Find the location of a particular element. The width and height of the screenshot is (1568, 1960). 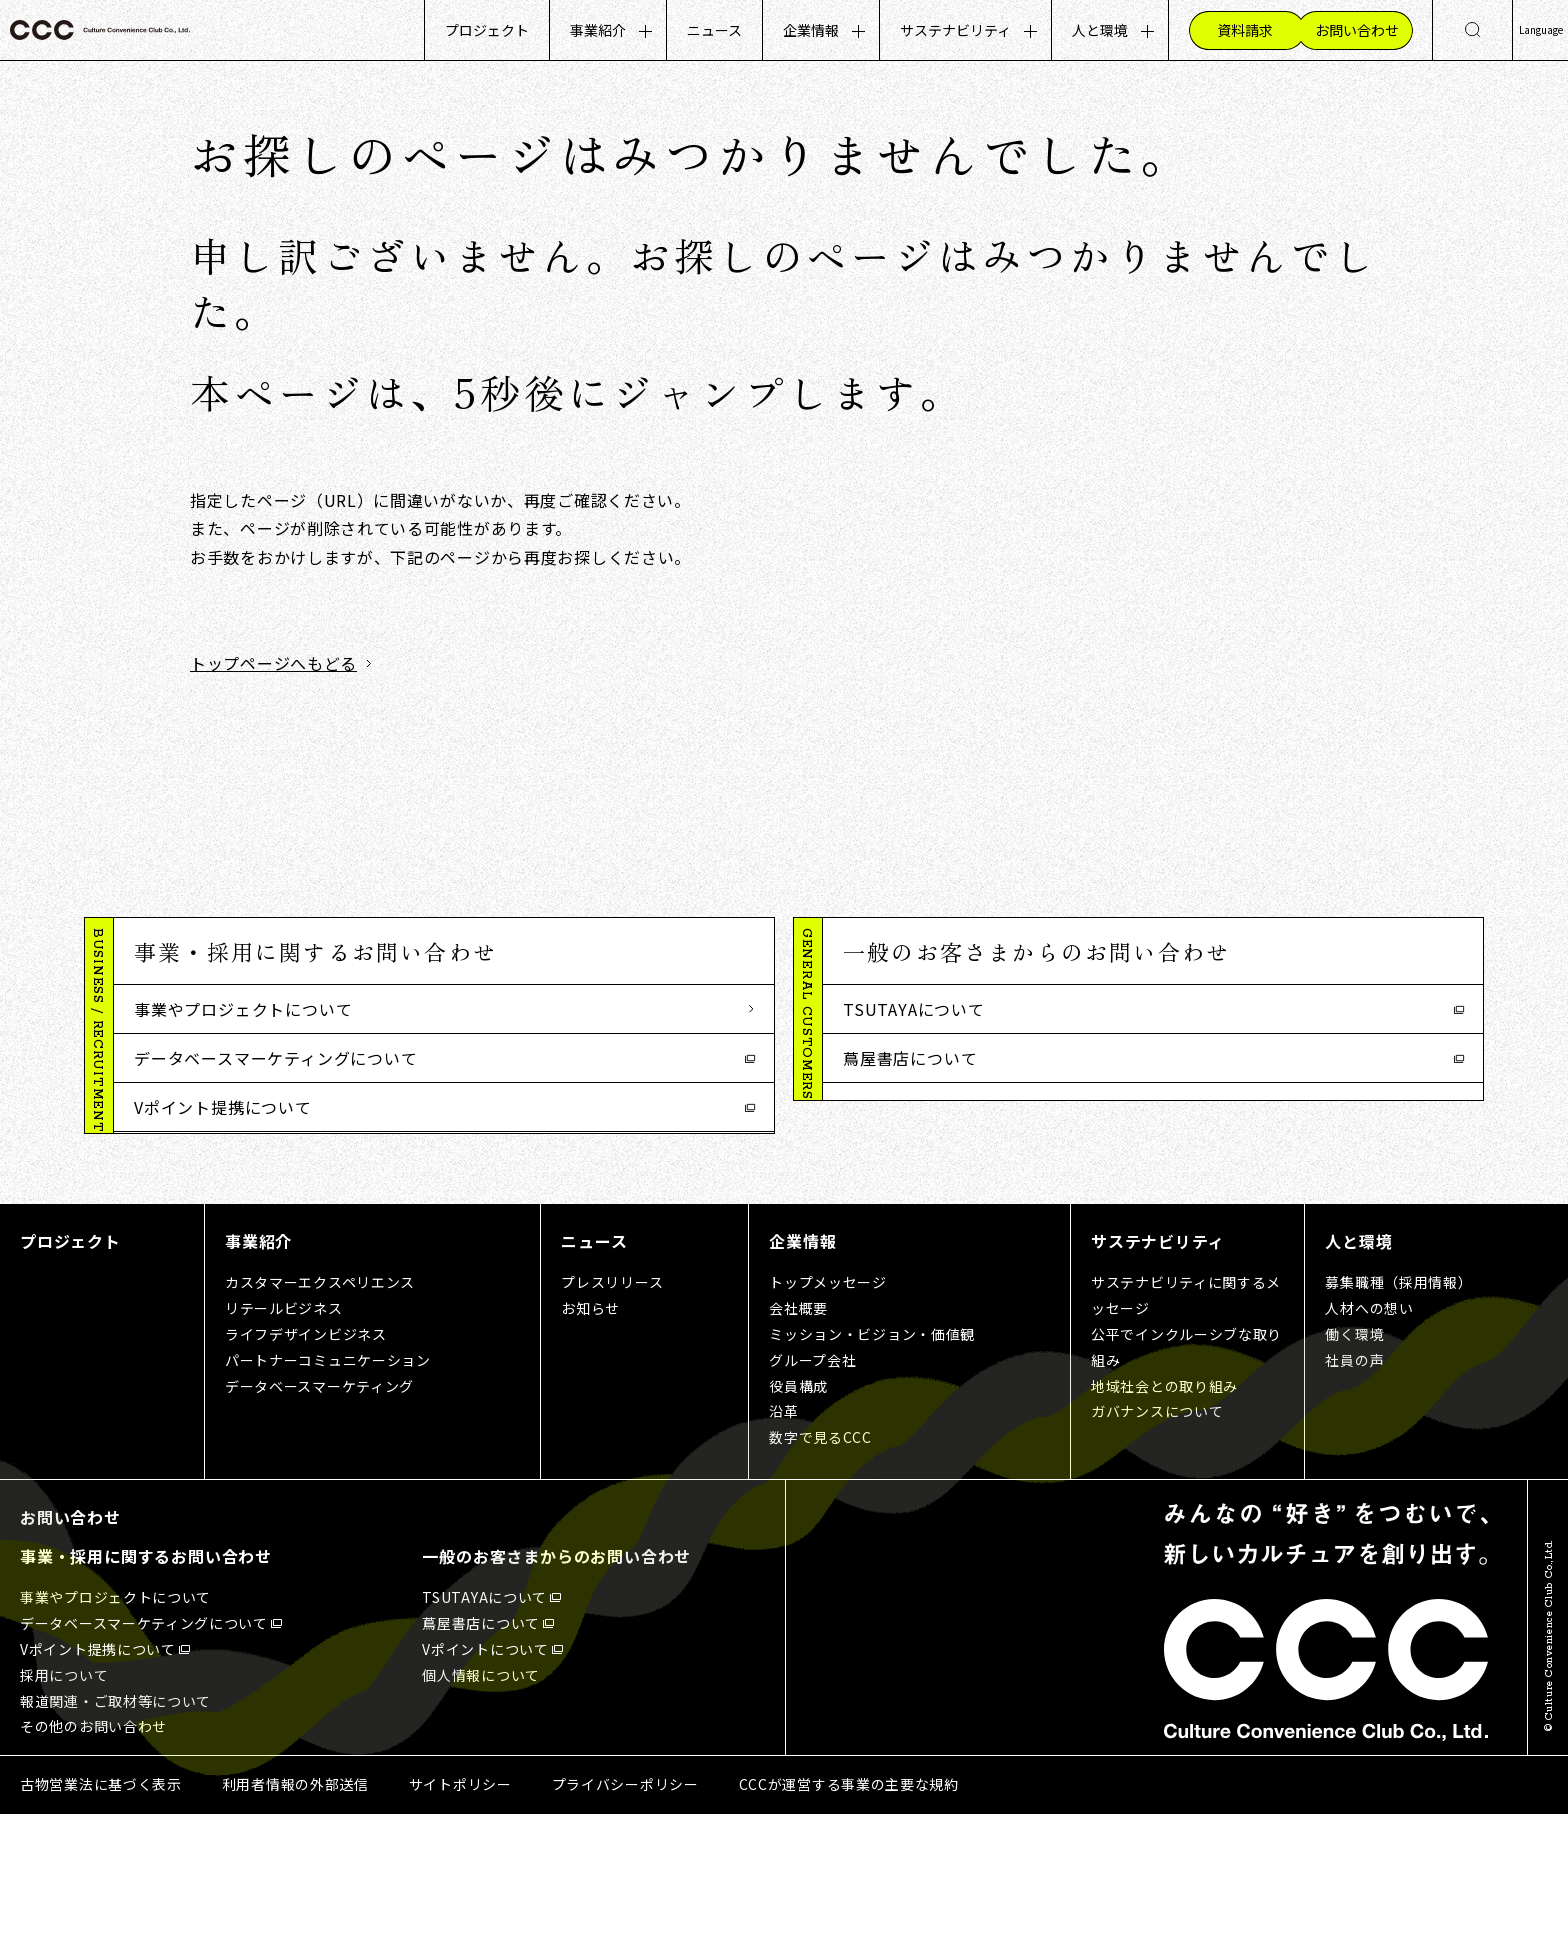

お問い合わせ is located at coordinates (70, 1663).